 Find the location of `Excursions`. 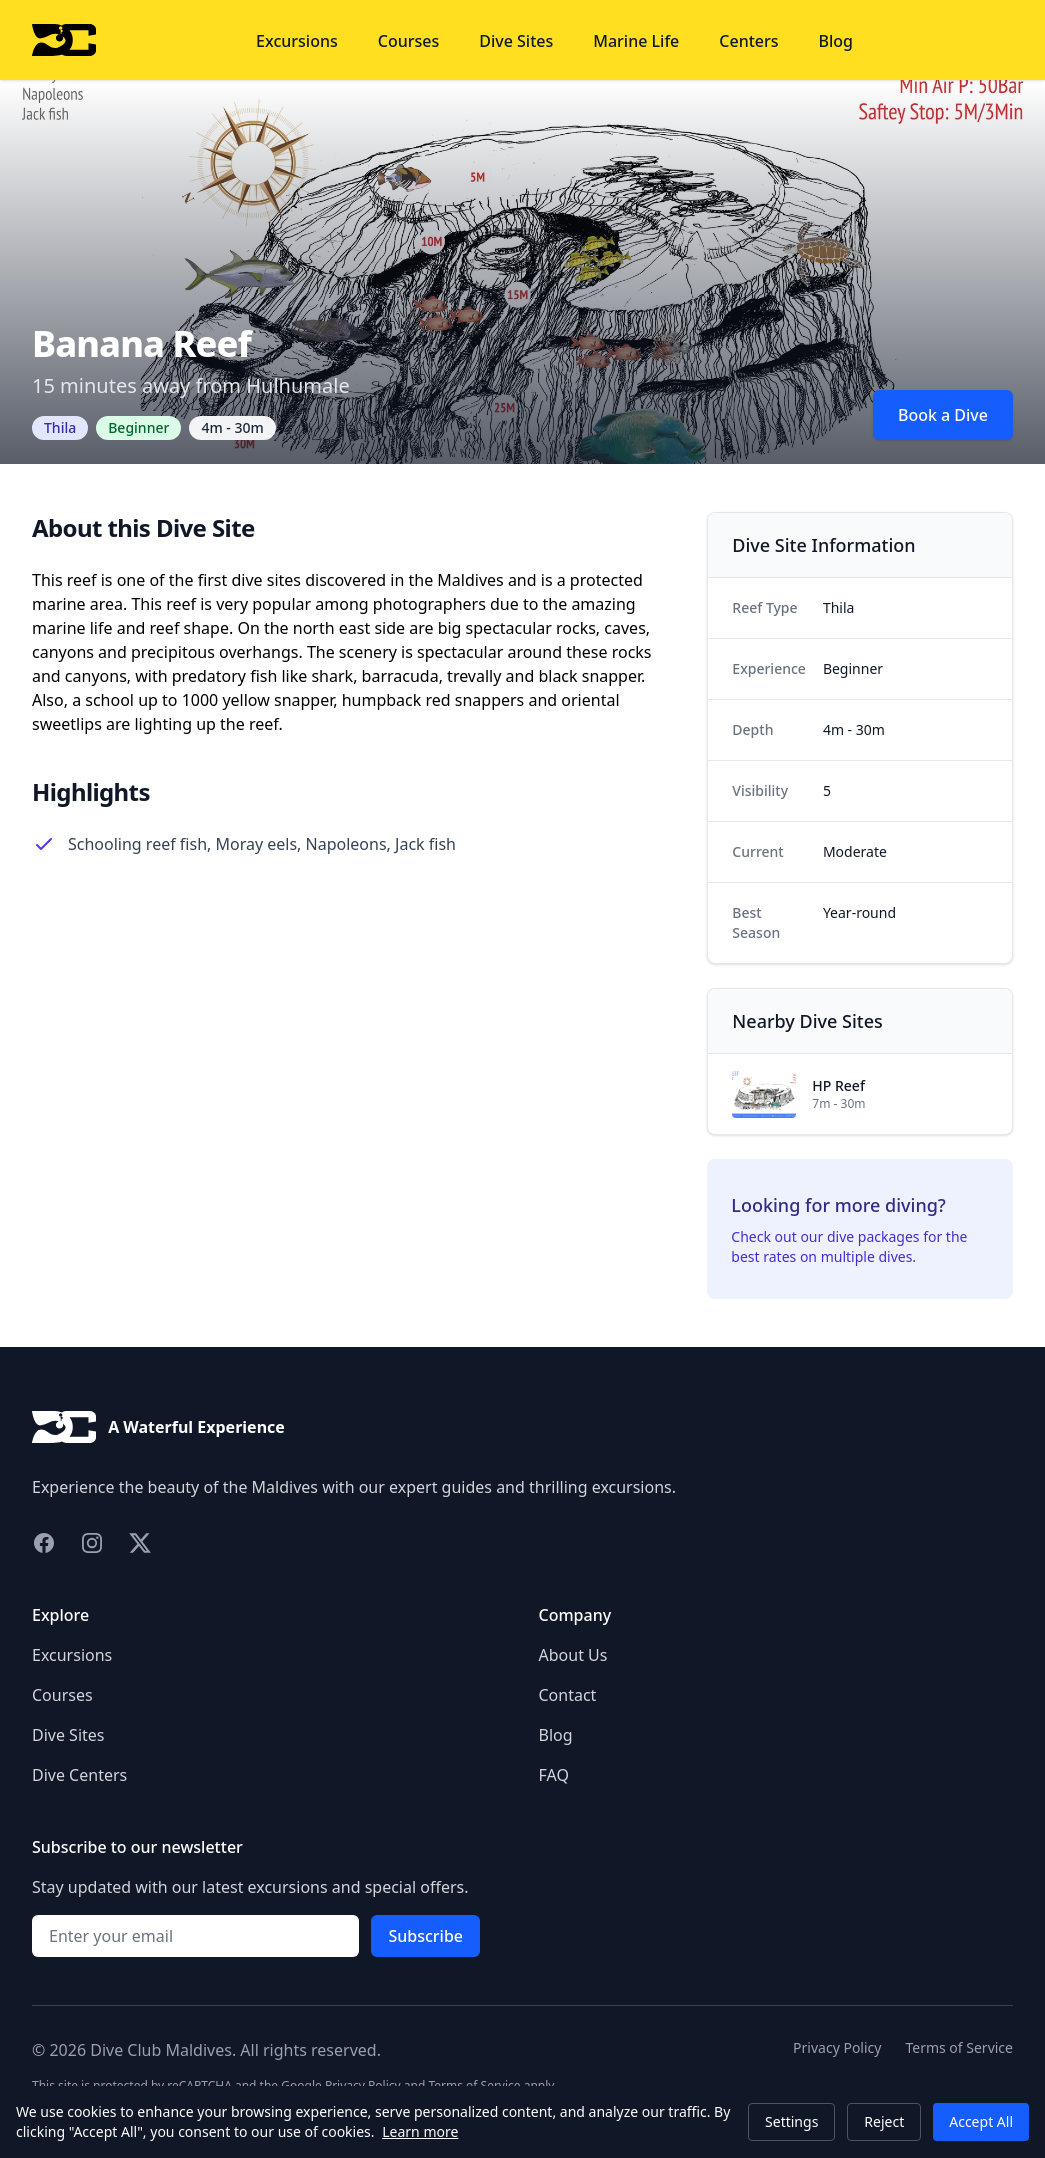

Excursions is located at coordinates (297, 41).